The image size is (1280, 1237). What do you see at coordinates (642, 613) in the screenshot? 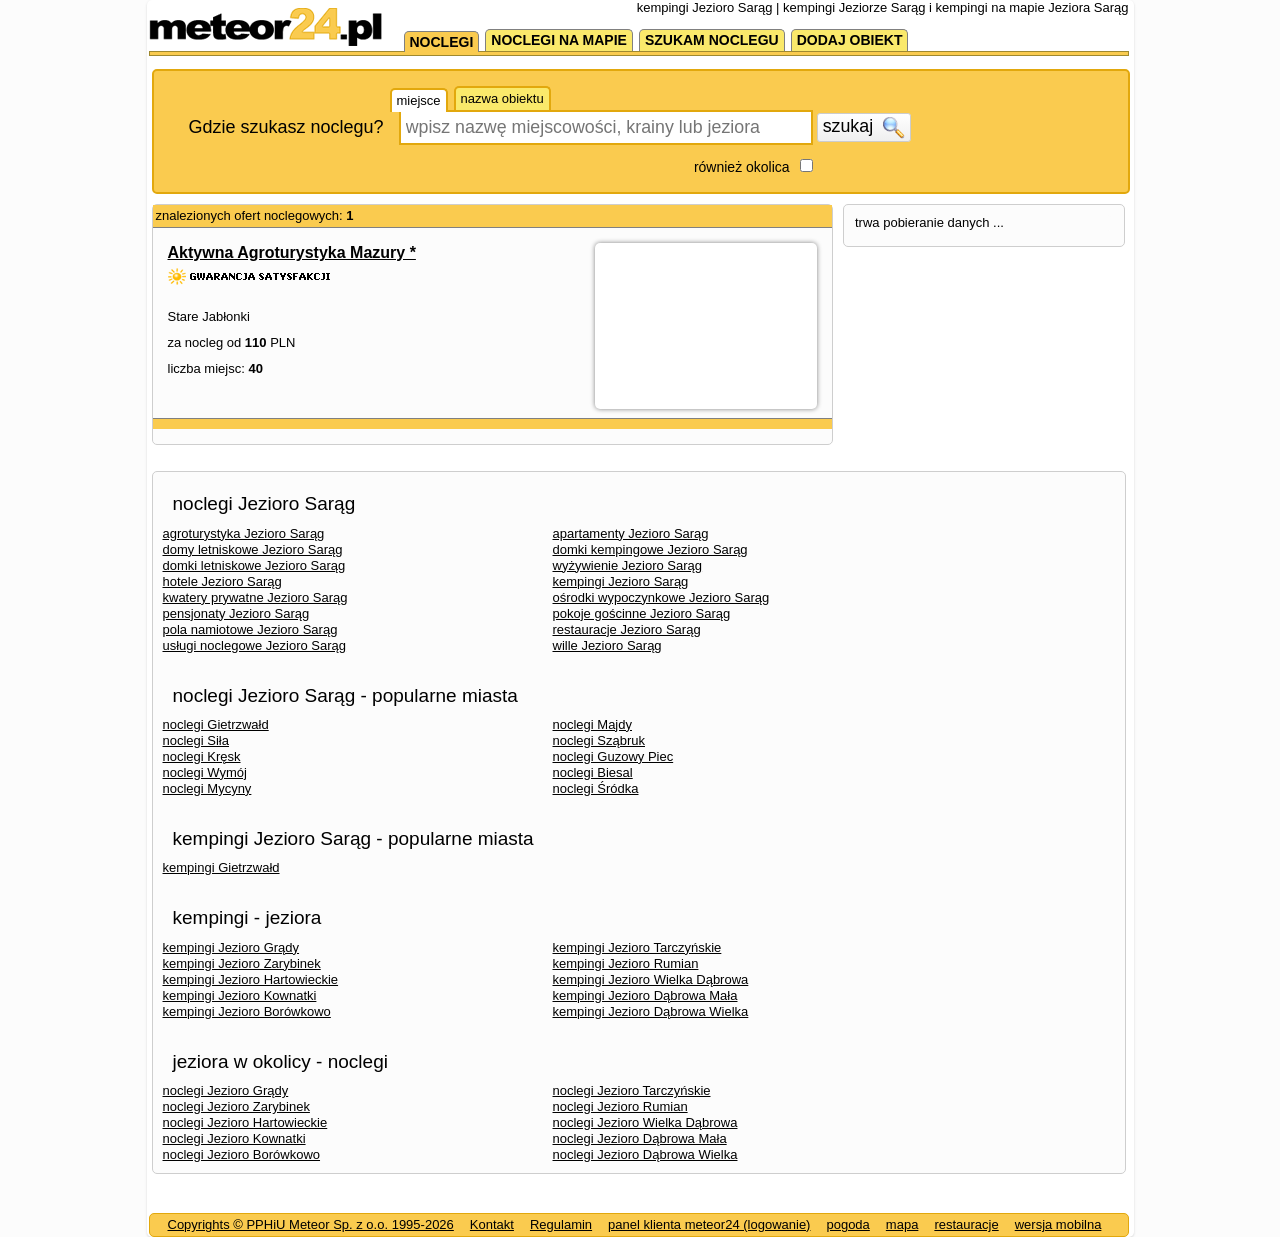
I see `pokoje gościnne Jezioro Sarąg` at bounding box center [642, 613].